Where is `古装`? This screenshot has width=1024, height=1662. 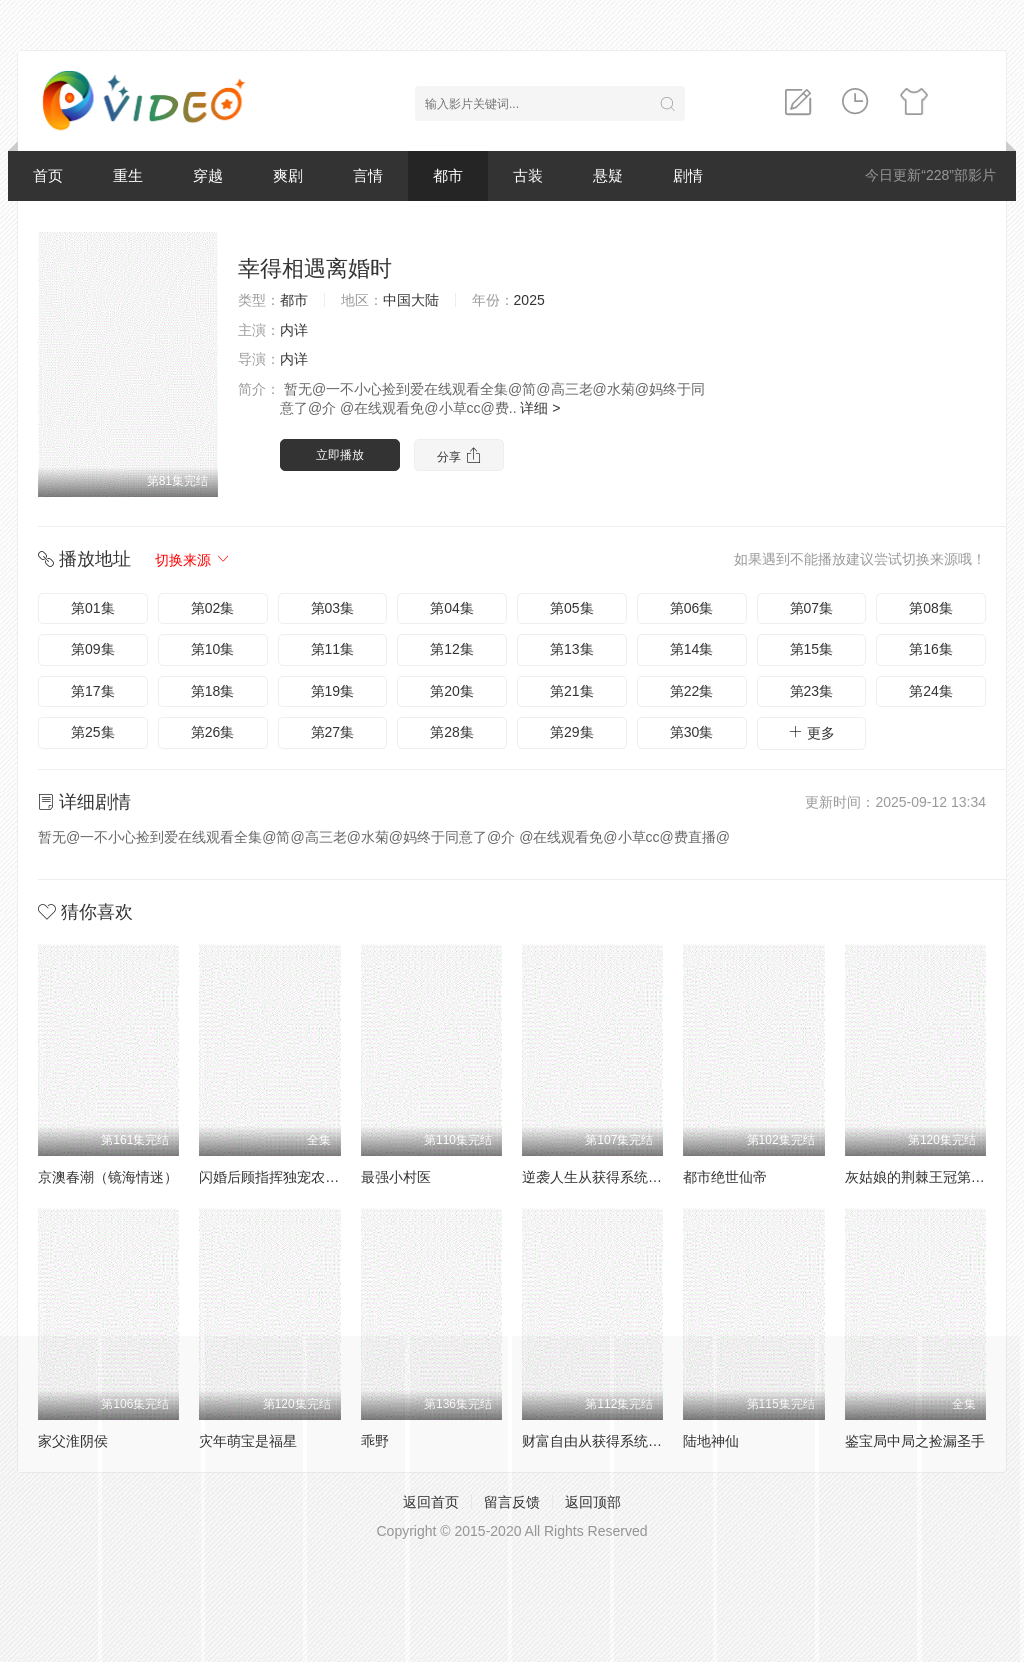 古装 is located at coordinates (528, 175).